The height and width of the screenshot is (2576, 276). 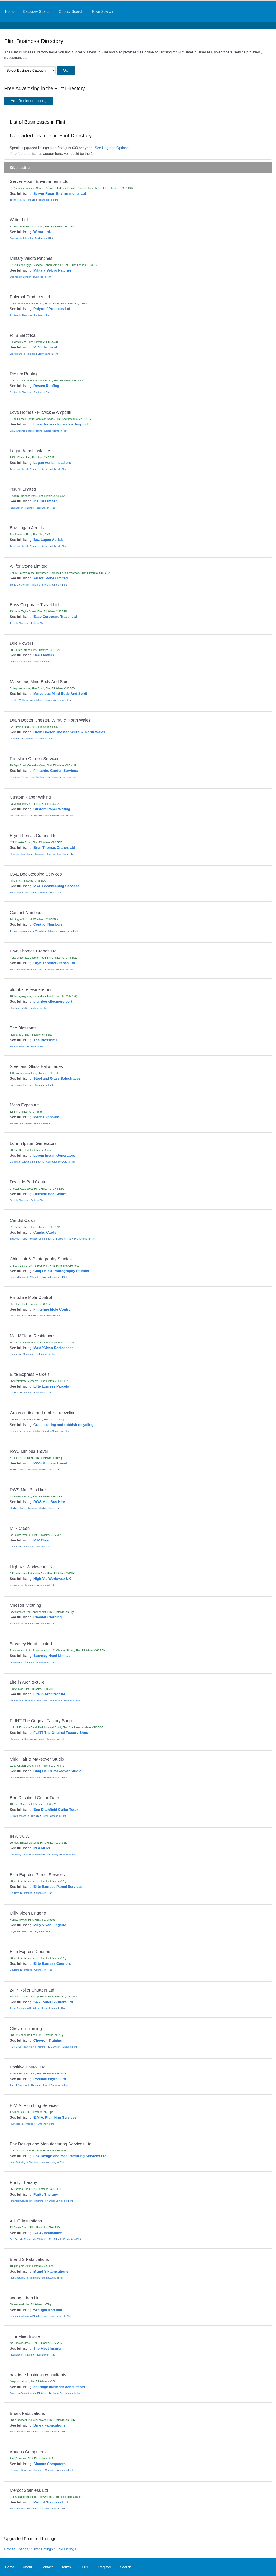 What do you see at coordinates (48, 540) in the screenshot?
I see `Baz Logan Aerials` at bounding box center [48, 540].